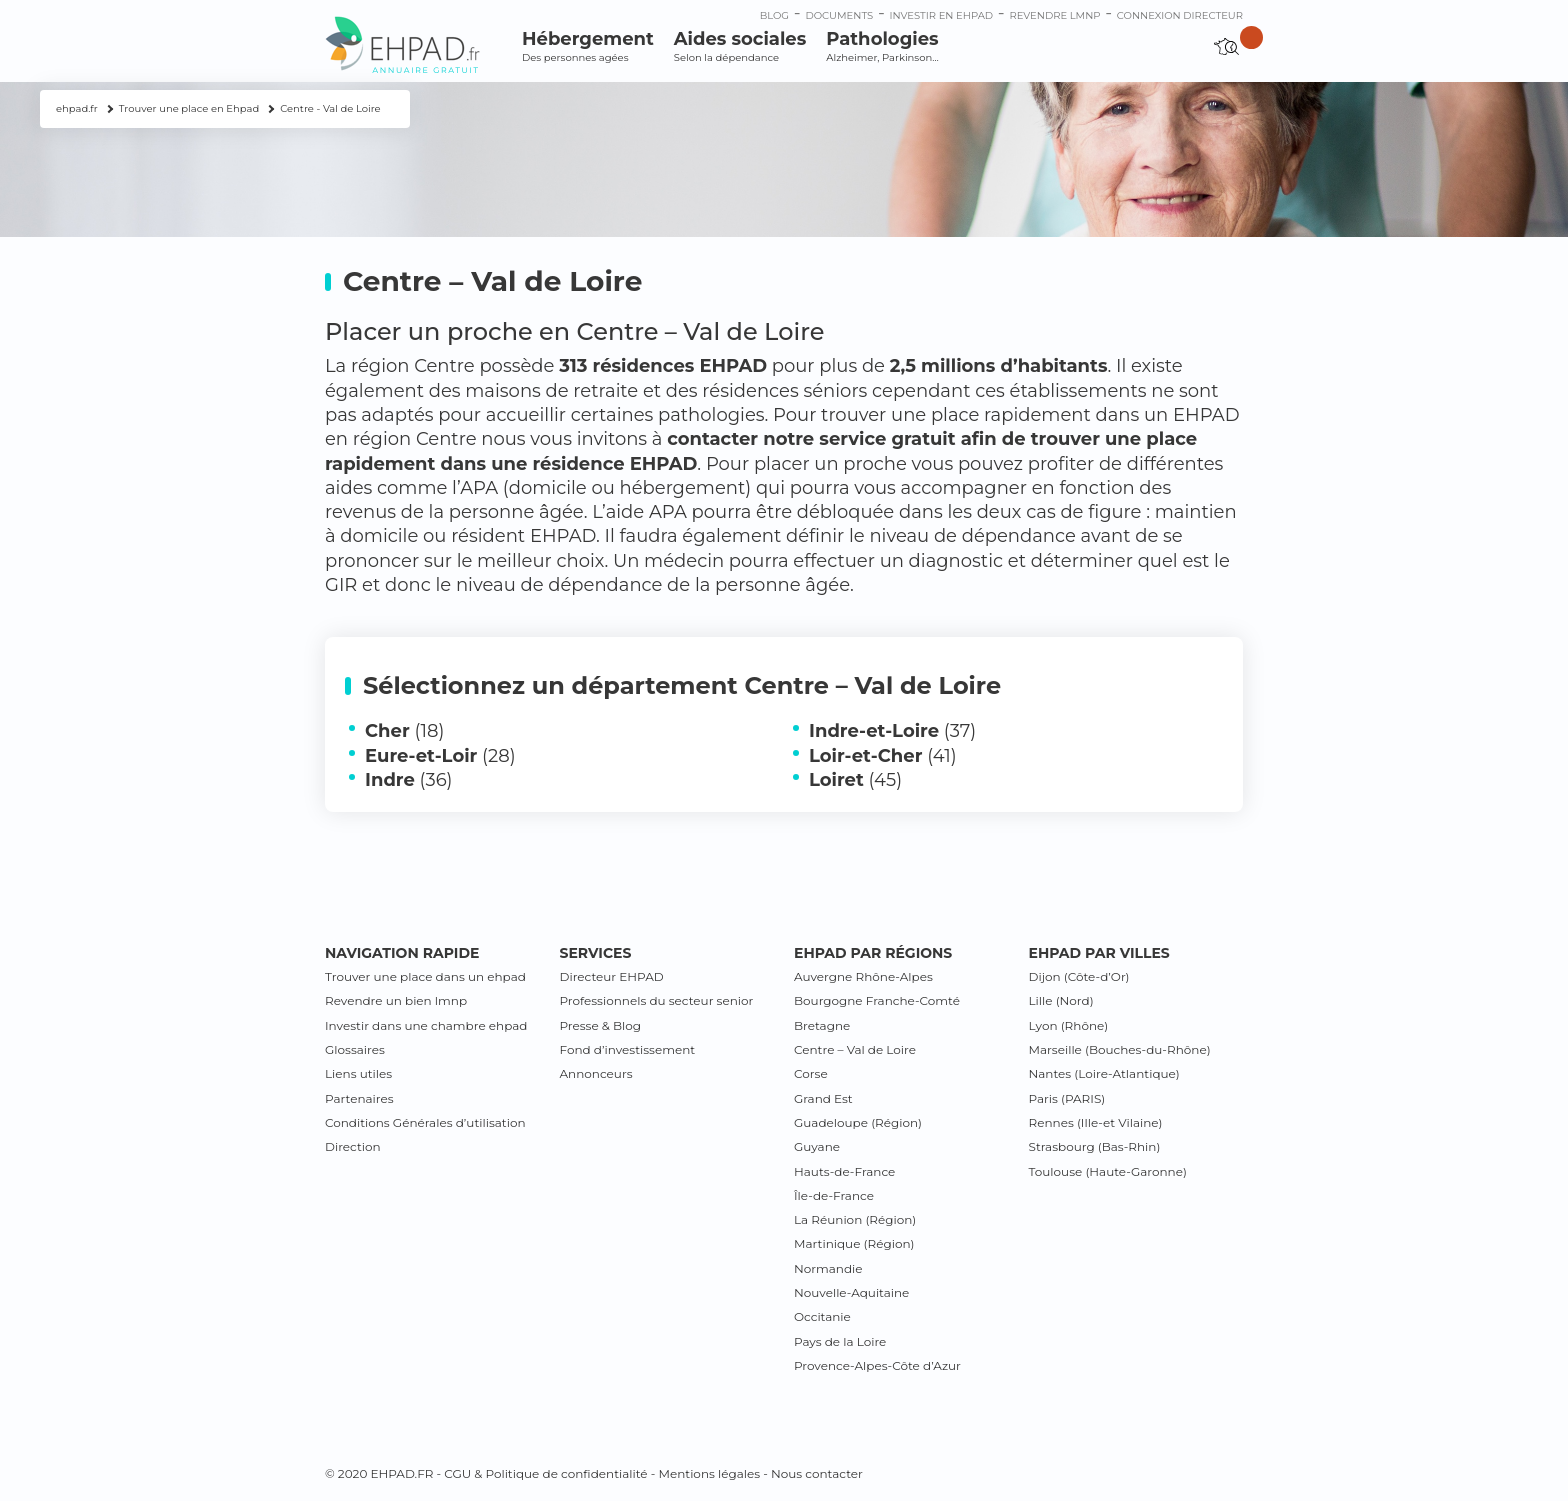  I want to click on Lille (Nord), so click(1061, 1000).